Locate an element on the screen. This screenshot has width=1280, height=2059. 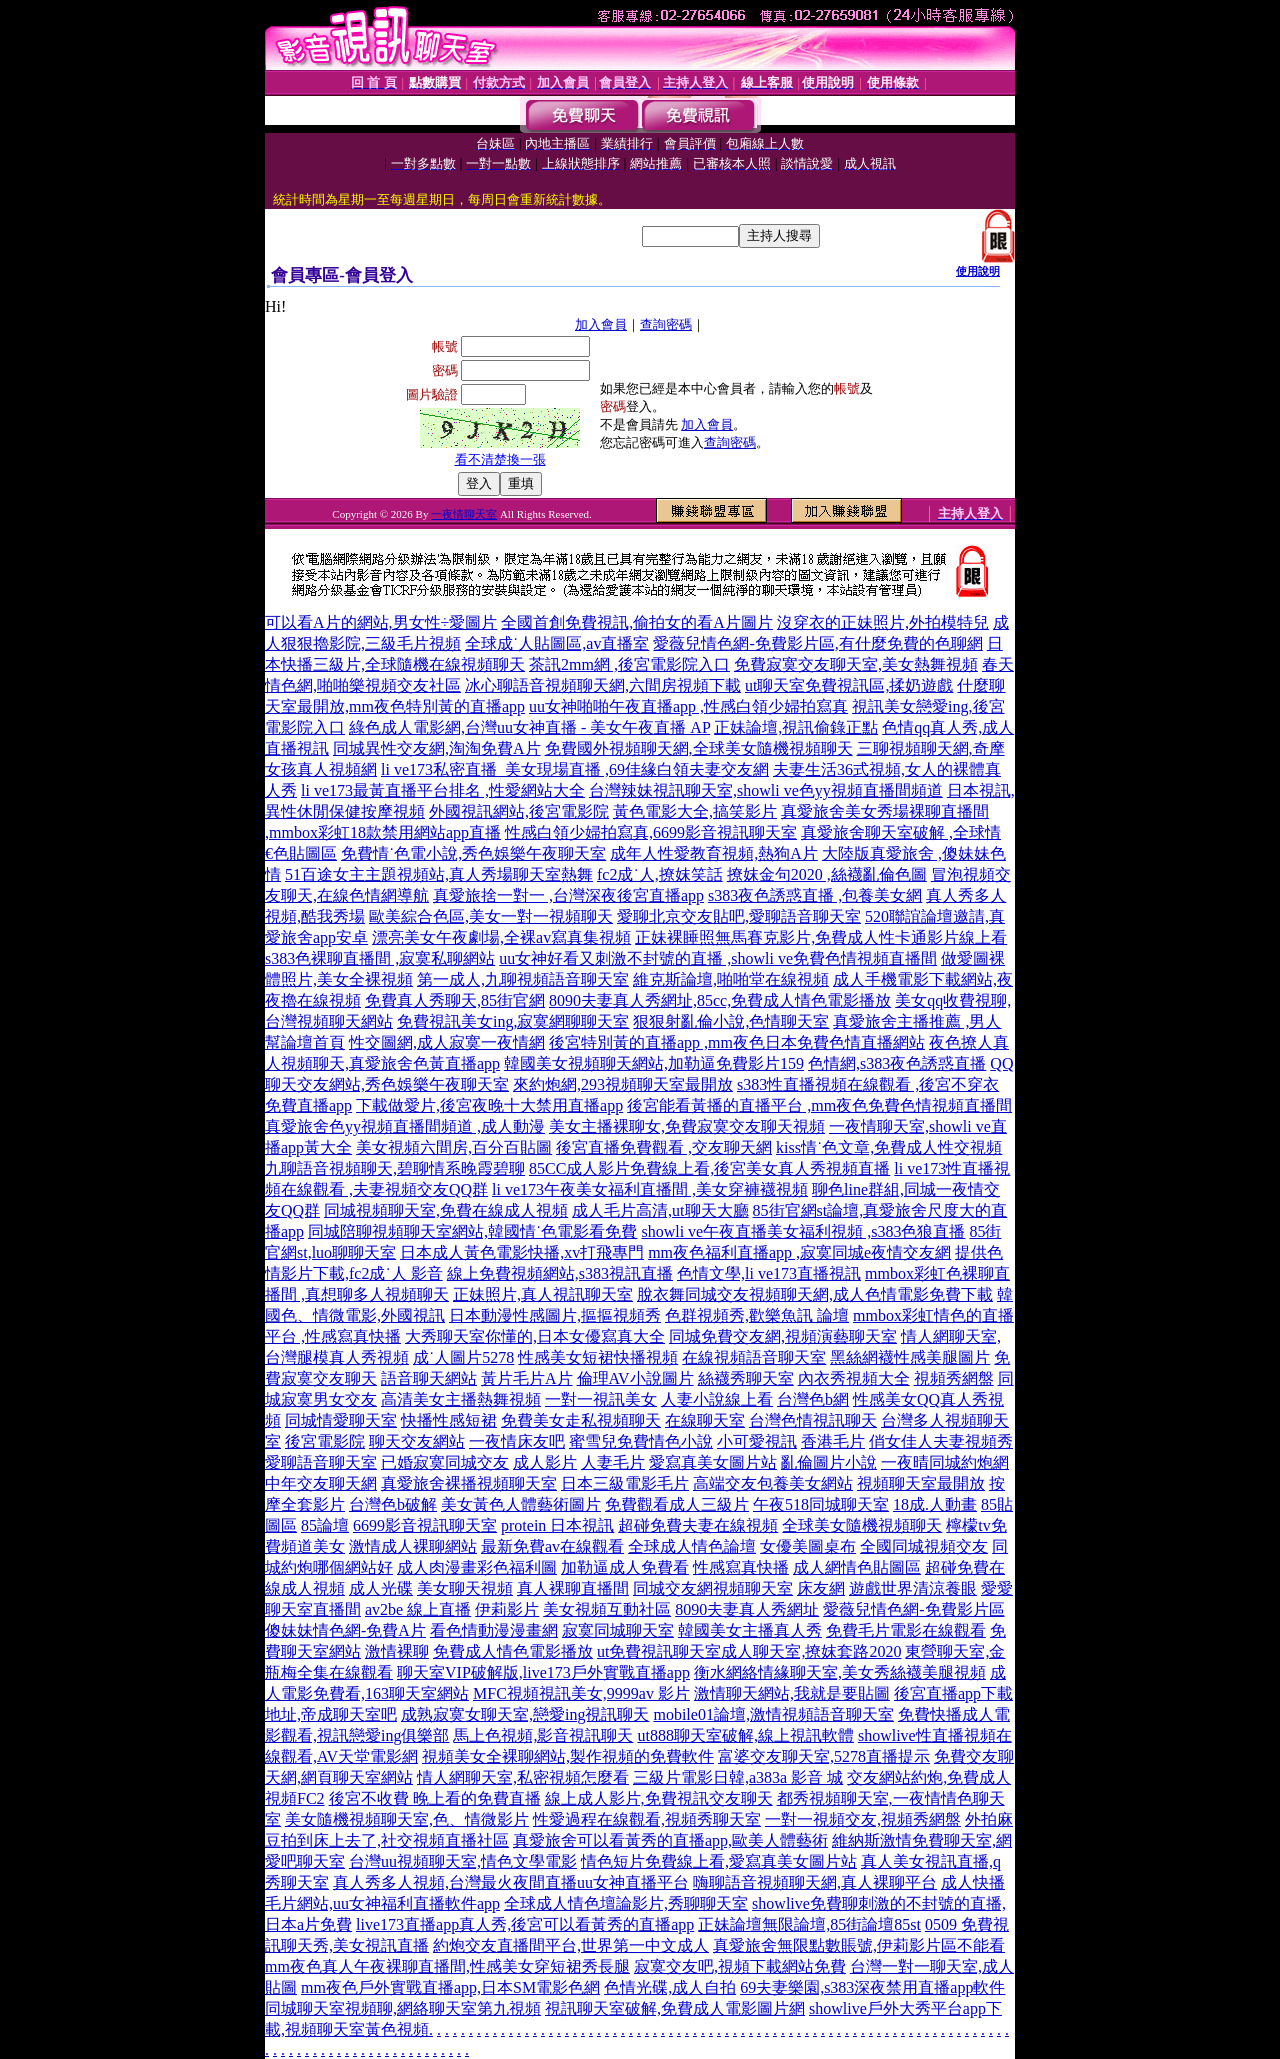
台灣uu視頻聊天室,情色文學電影 is located at coordinates (463, 1861).